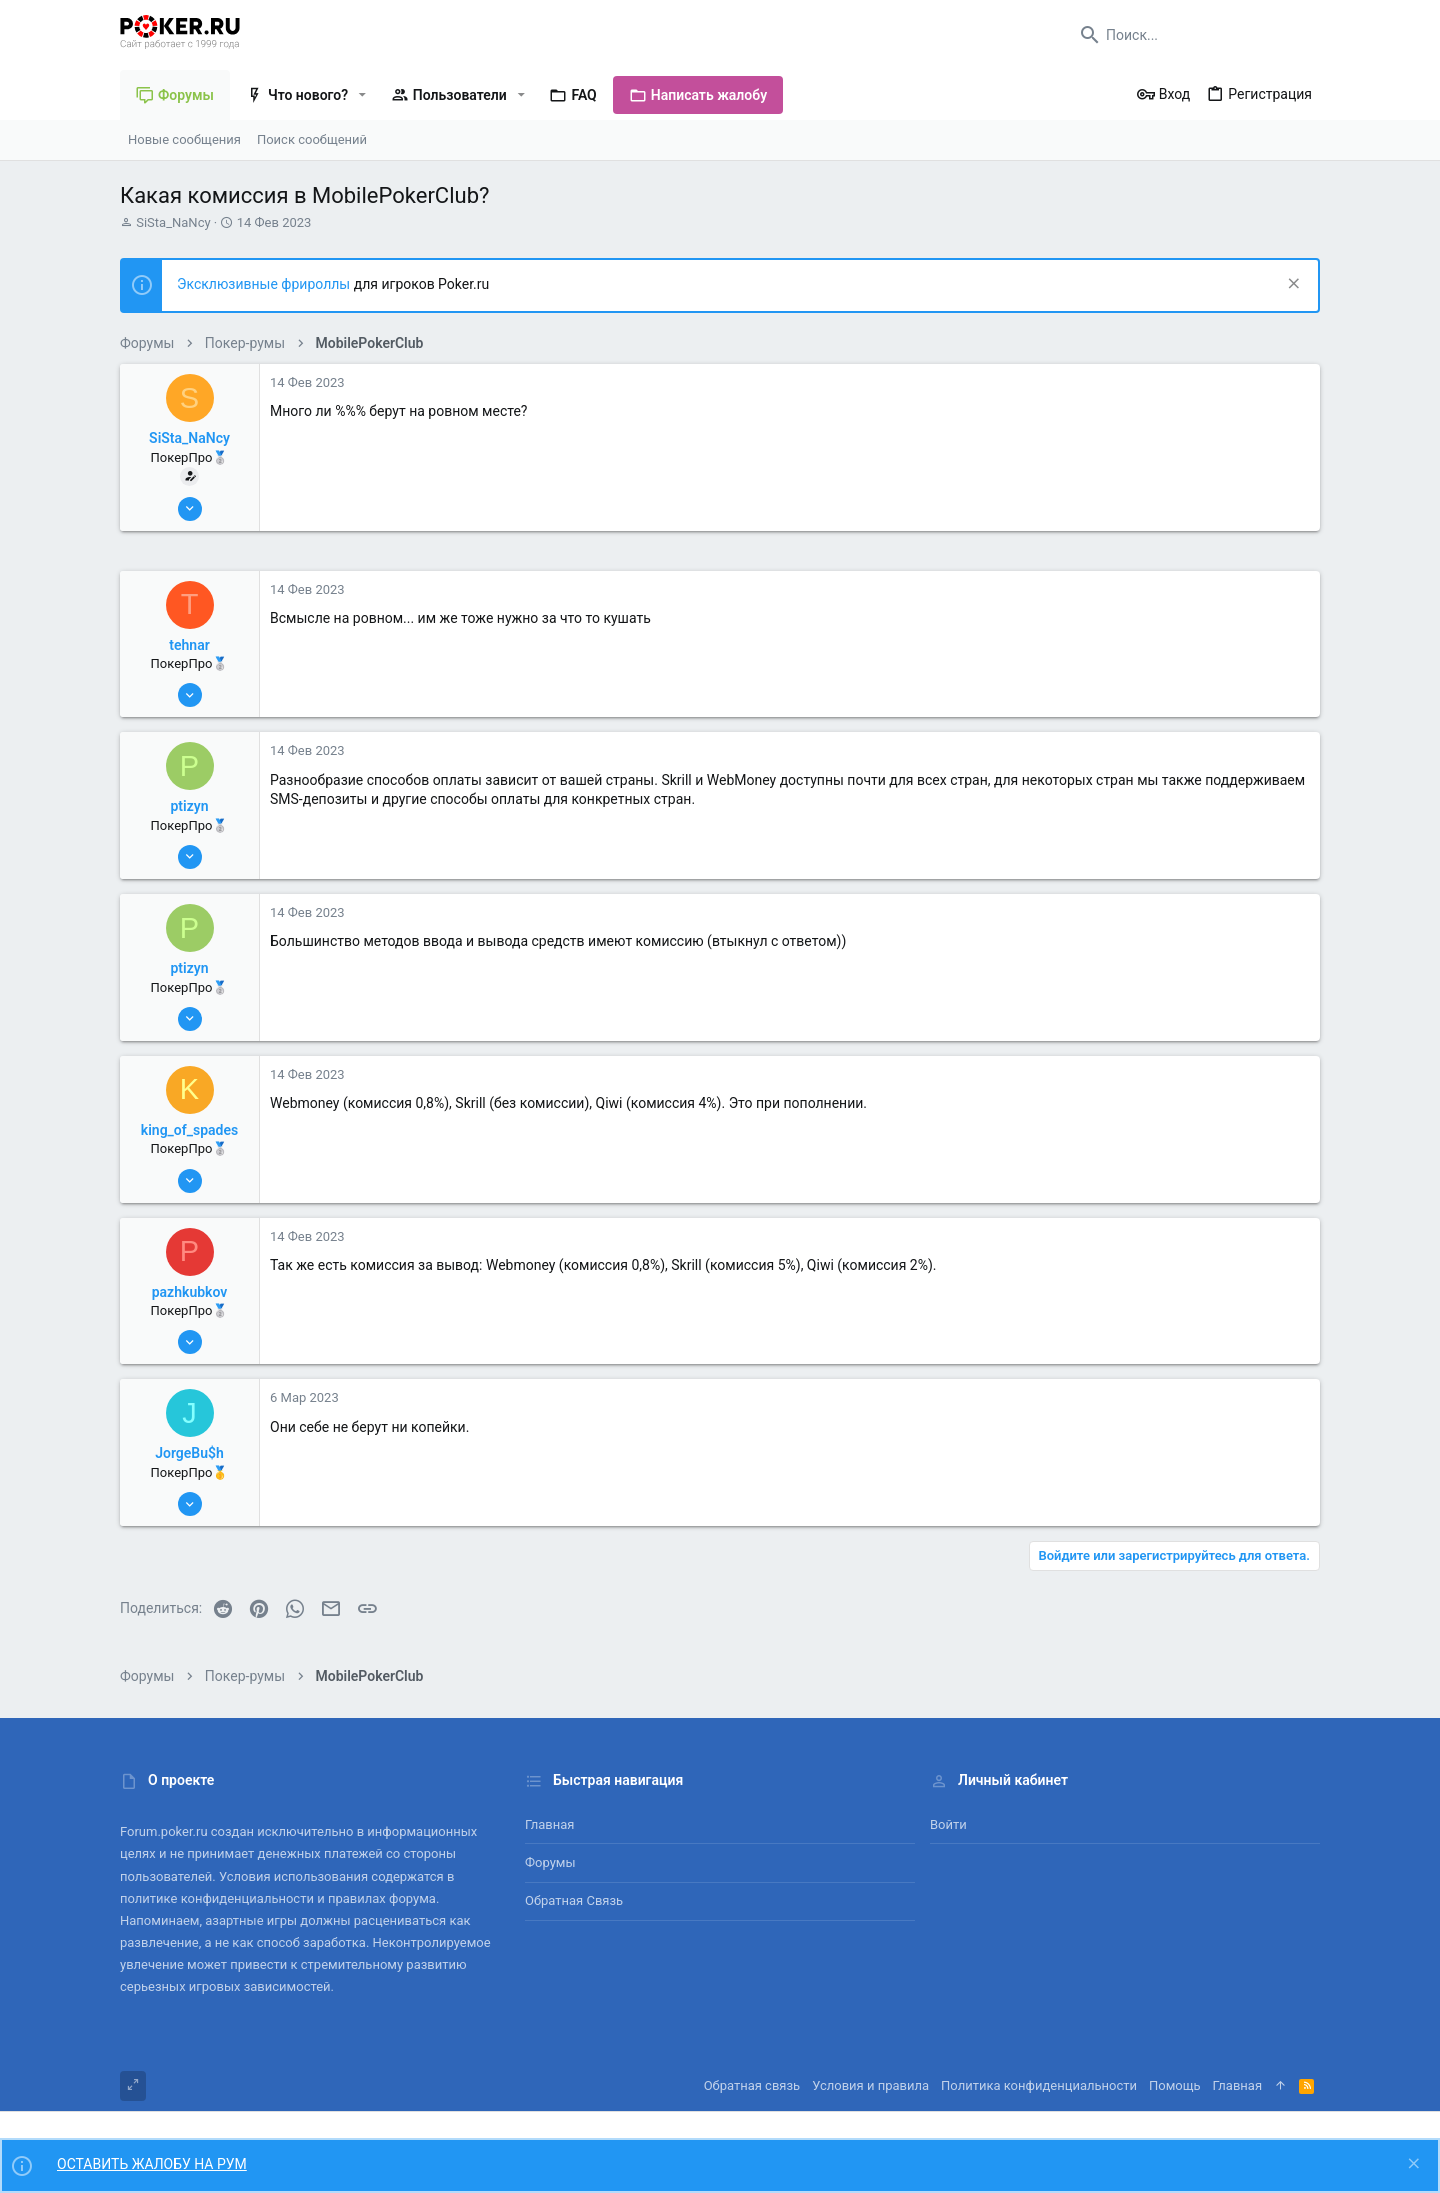  Describe the element at coordinates (948, 1824) in the screenshot. I see `Войти` at that location.